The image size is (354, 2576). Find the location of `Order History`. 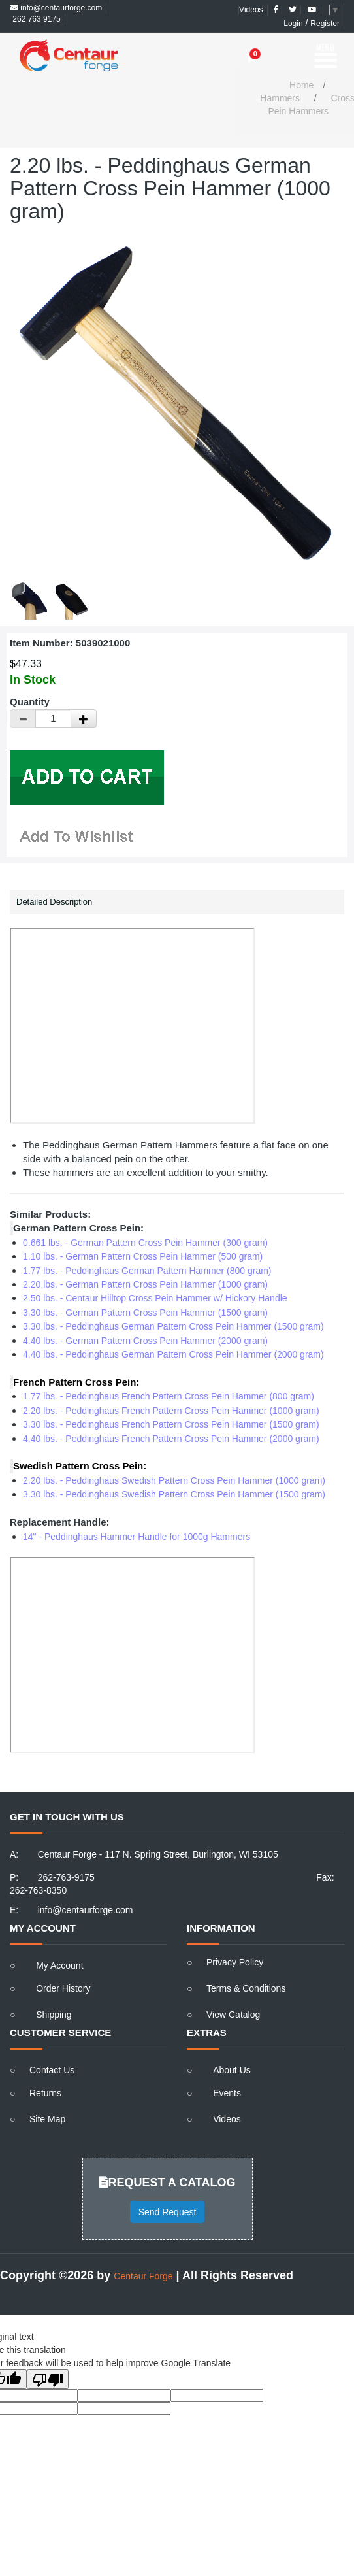

Order History is located at coordinates (63, 1988).